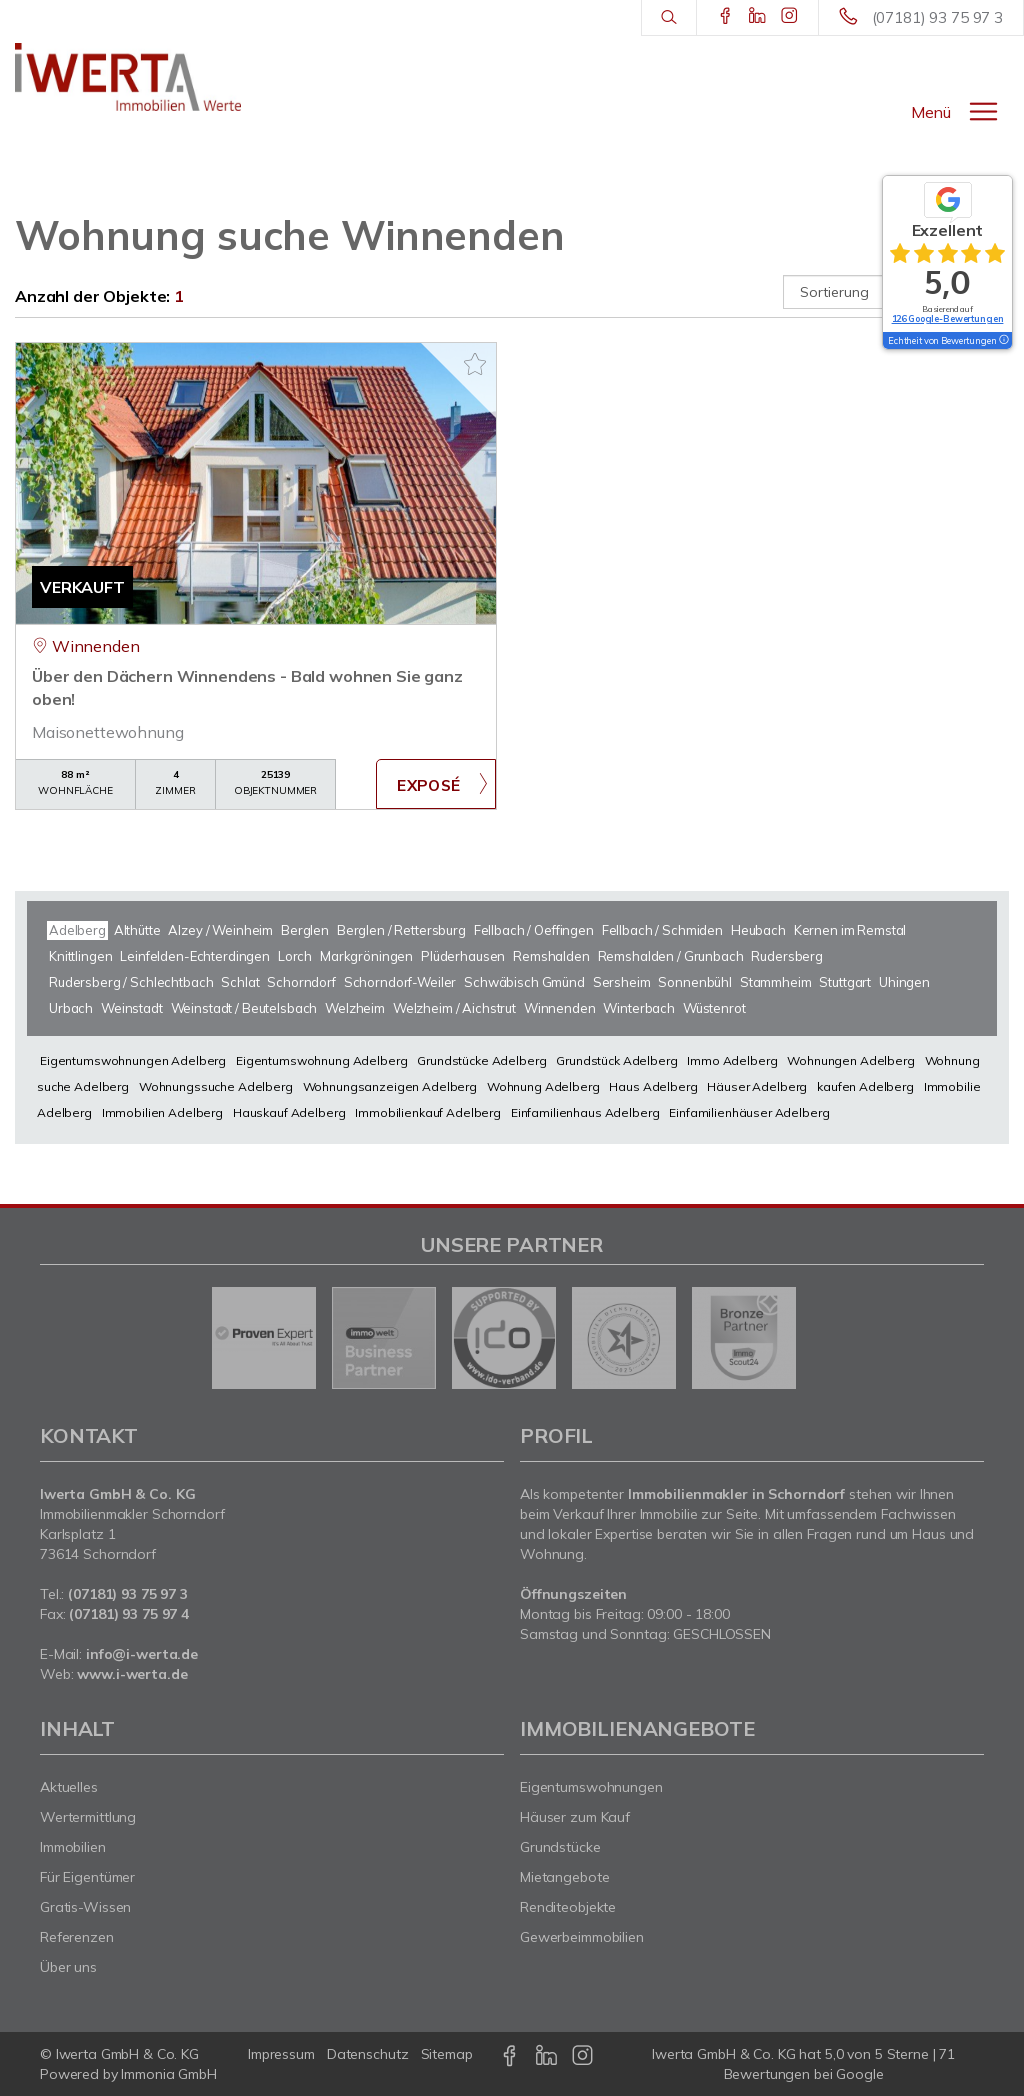  I want to click on Aktuelles, so click(69, 1787).